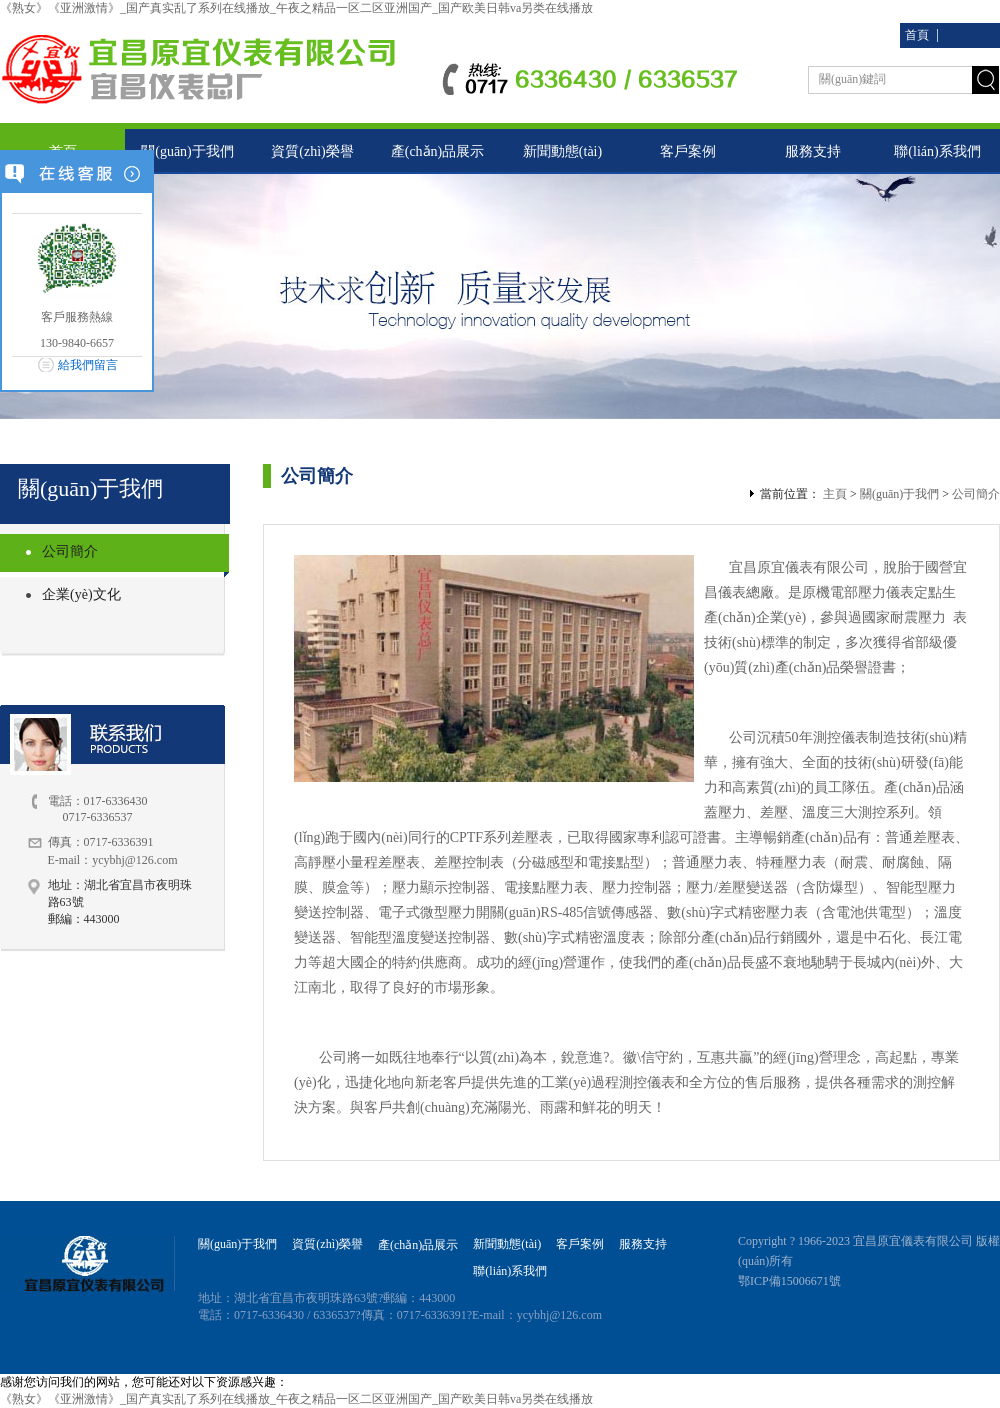 The height and width of the screenshot is (1408, 1000). I want to click on 聯(lián)系我們, so click(937, 151).